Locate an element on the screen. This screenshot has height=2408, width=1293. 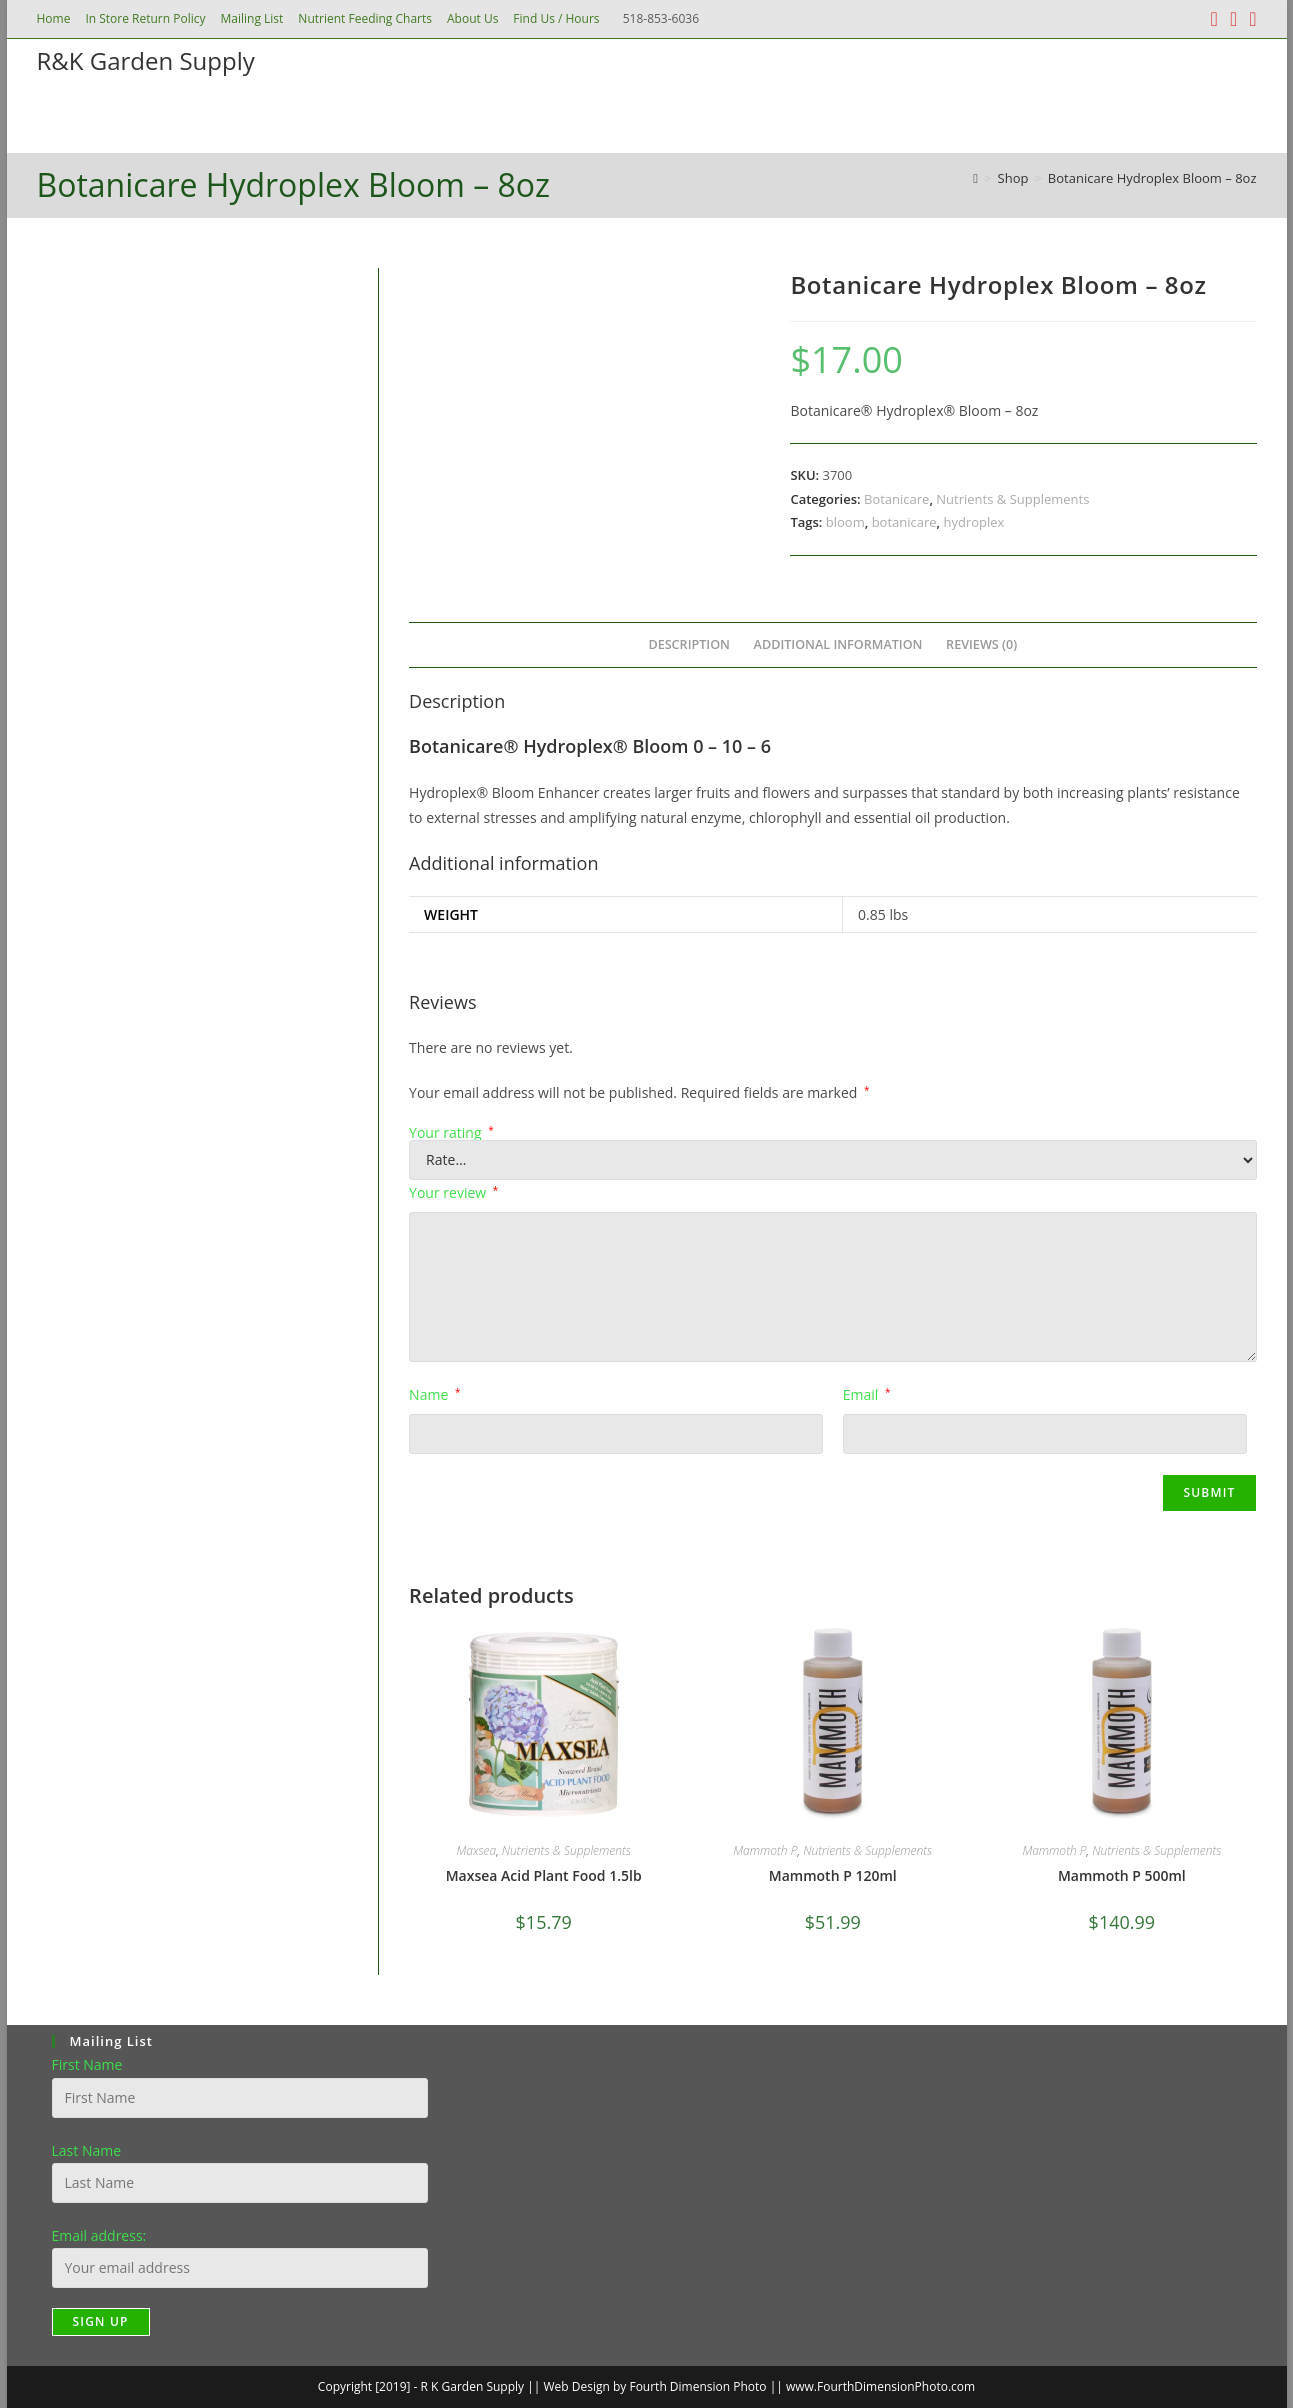
botanicare is located at coordinates (904, 522).